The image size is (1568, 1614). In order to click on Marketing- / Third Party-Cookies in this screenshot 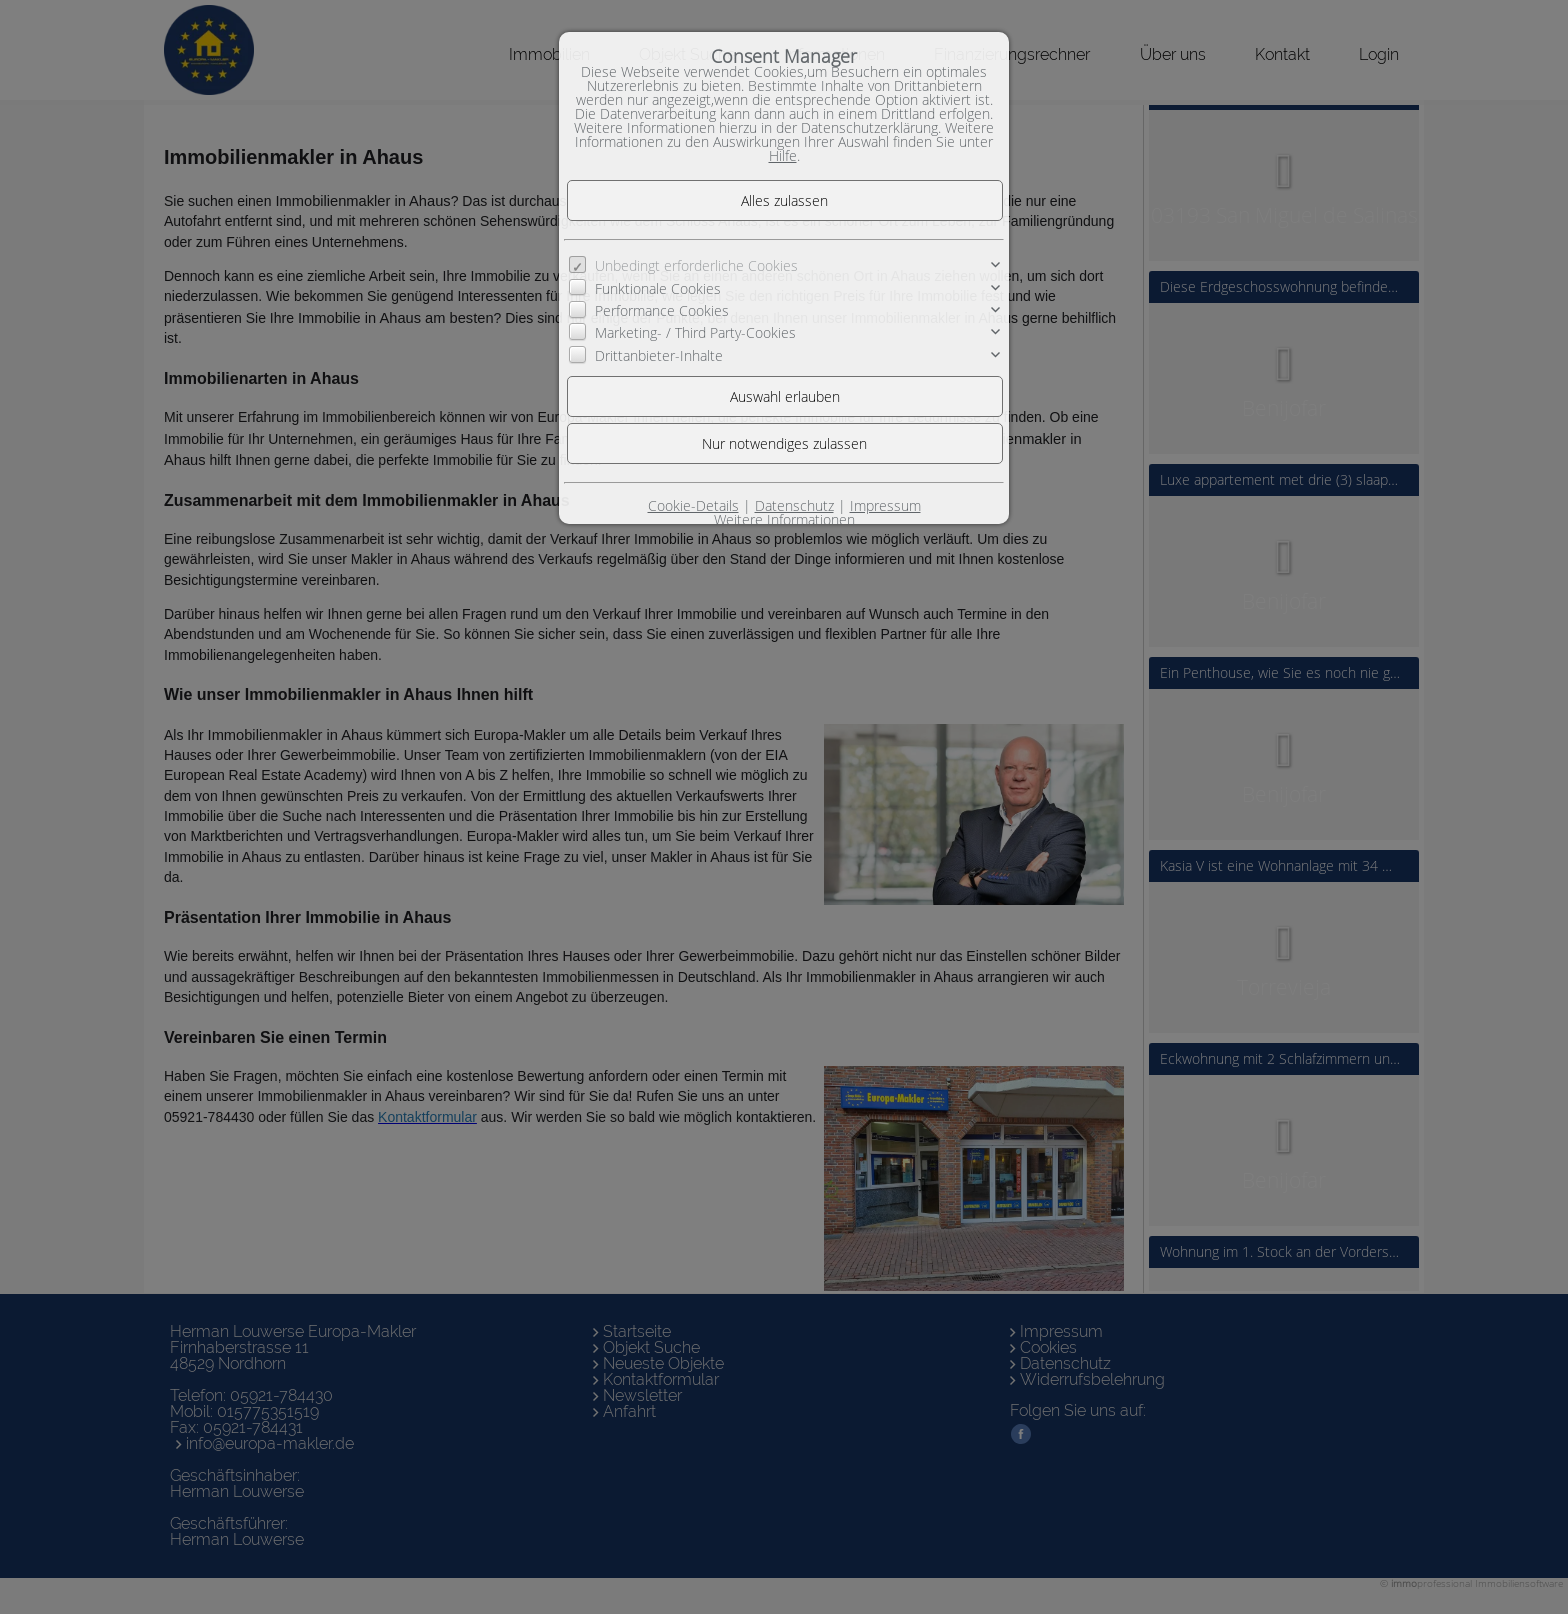, I will do `click(695, 332)`.